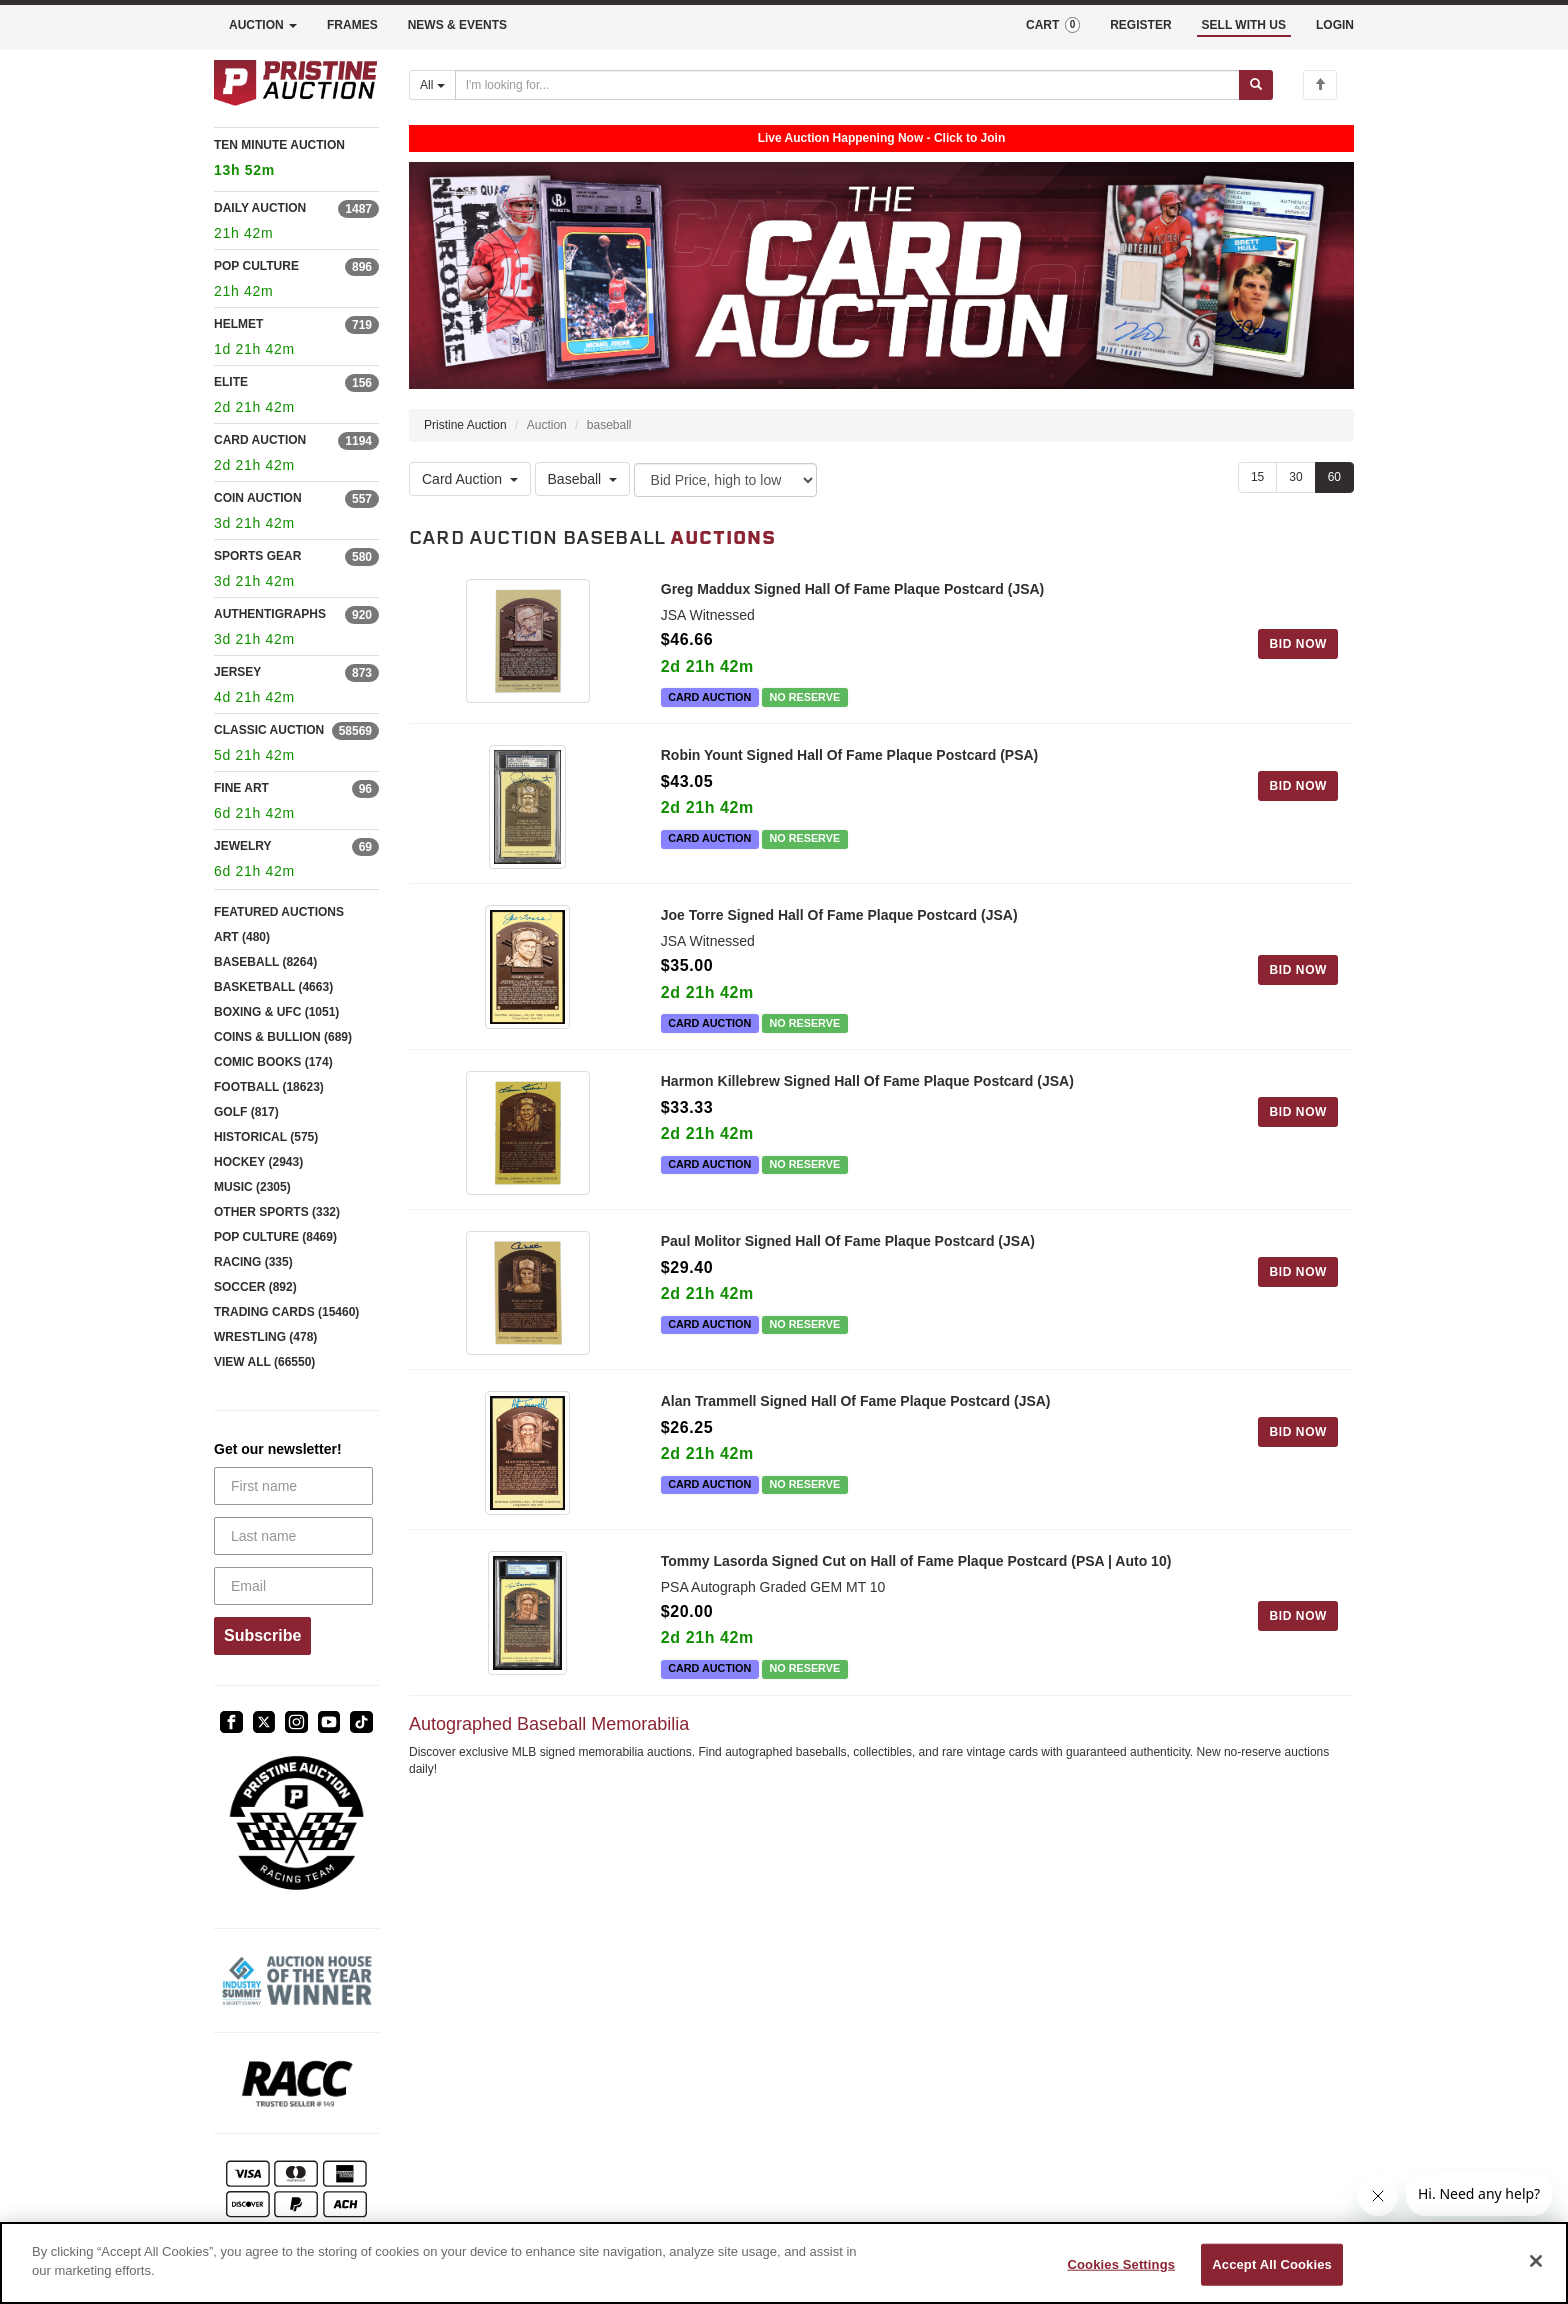 Image resolution: width=1568 pixels, height=2304 pixels. Describe the element at coordinates (260, 440) in the screenshot. I see `CARD AUCTION` at that location.